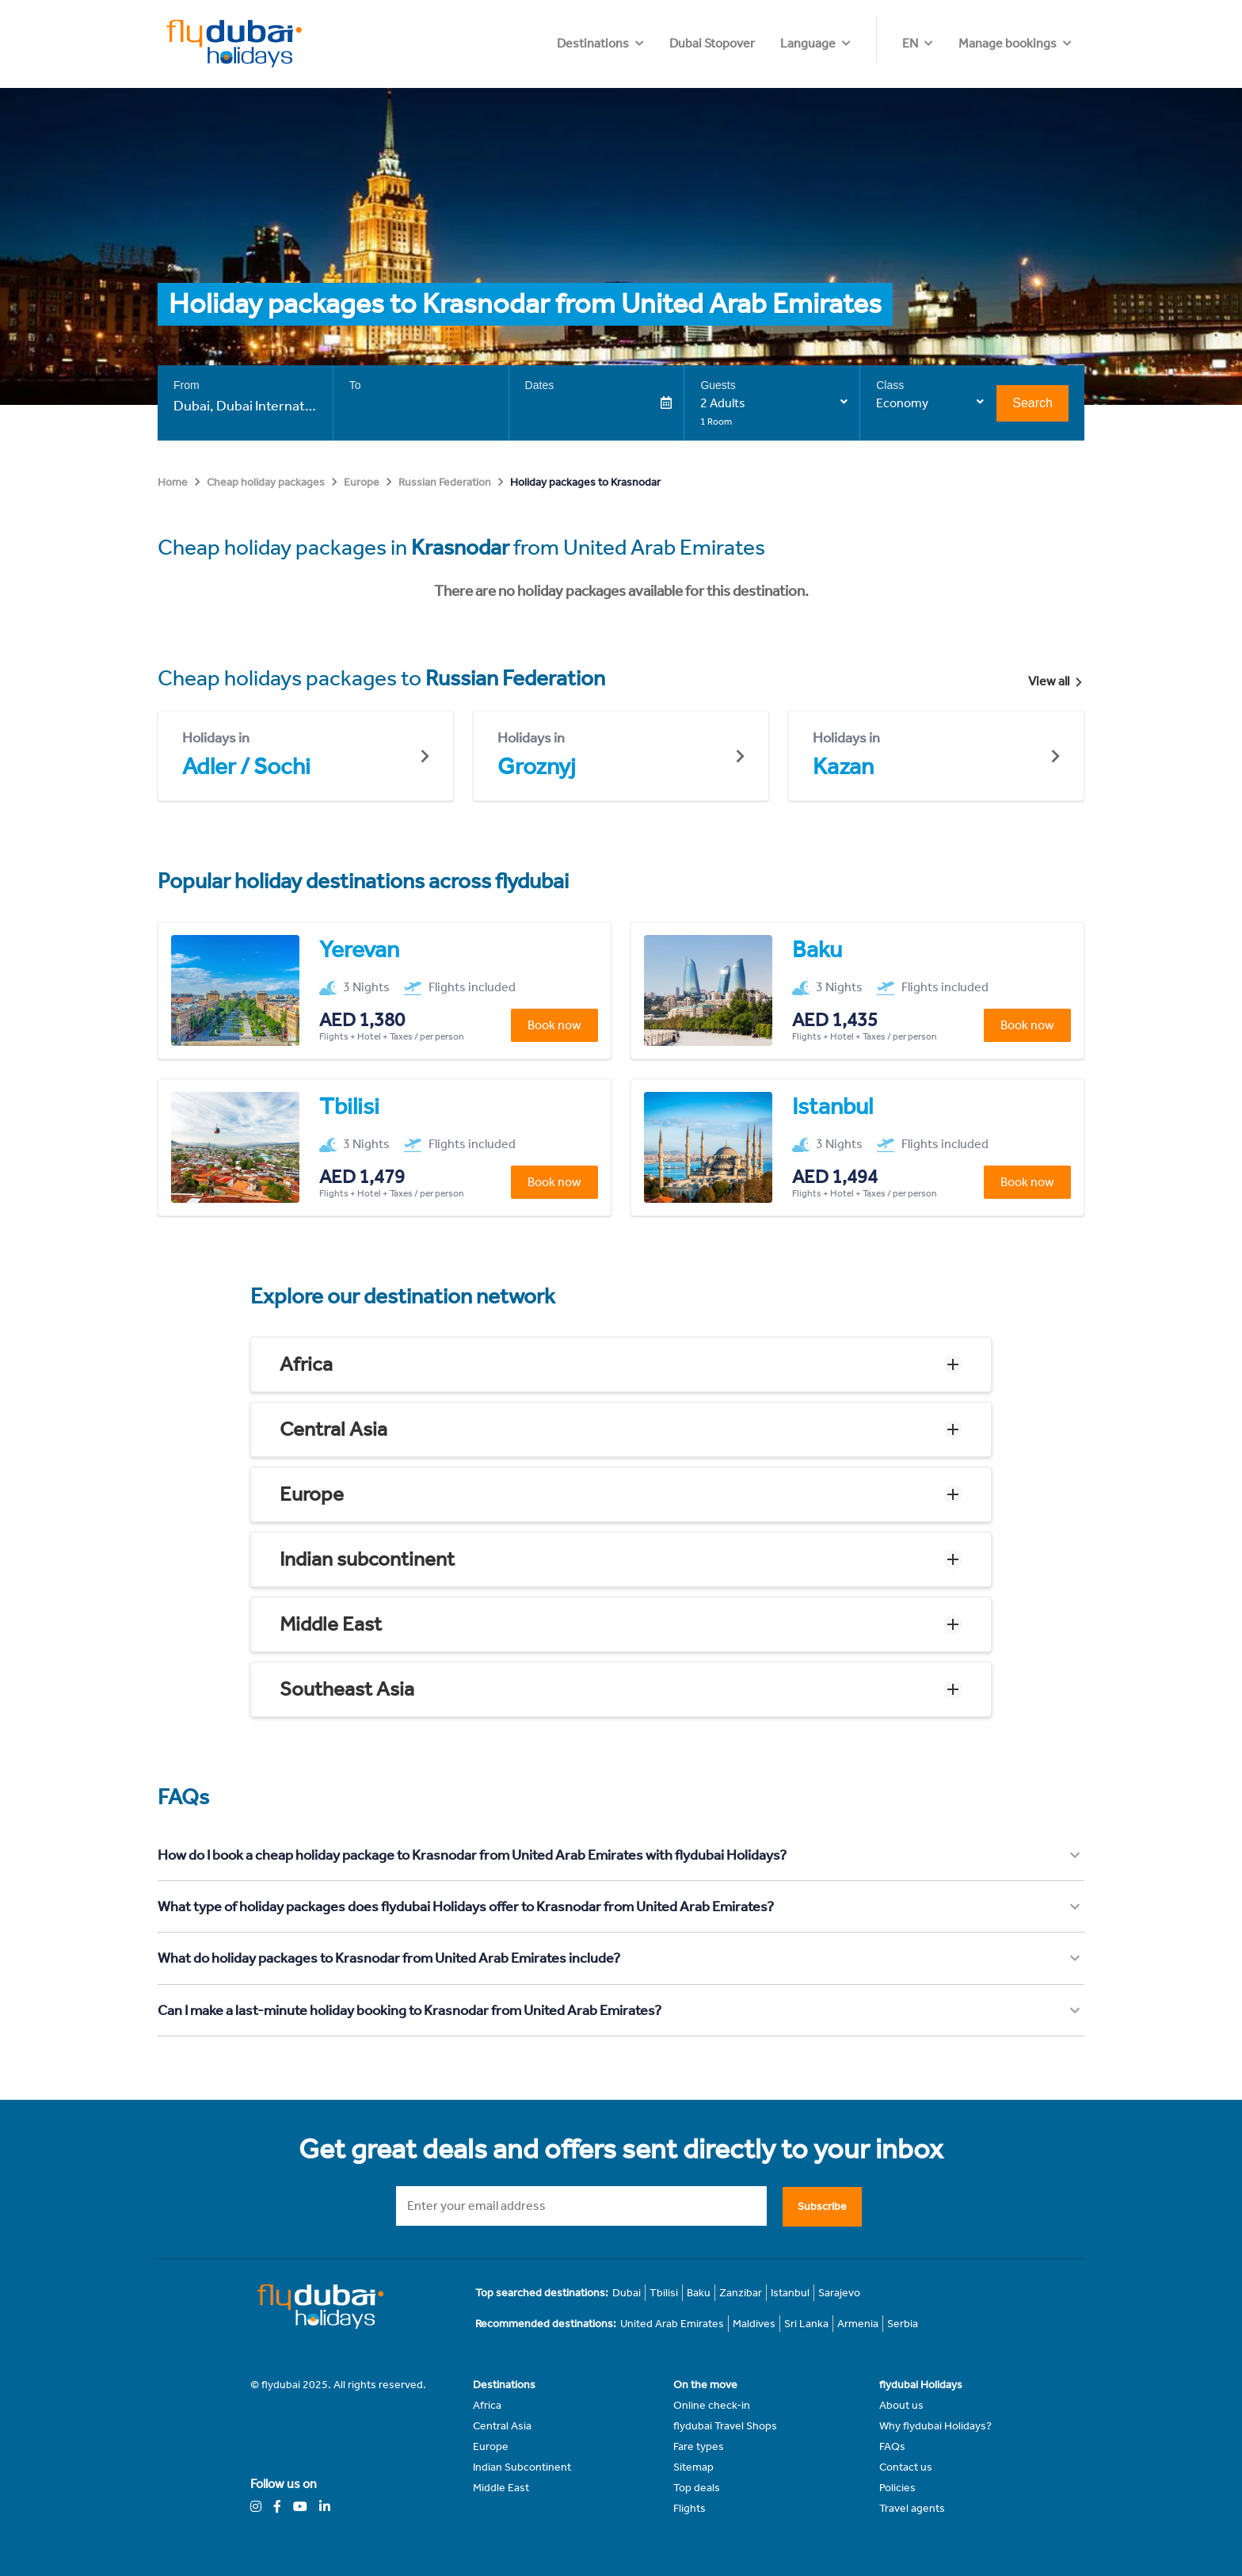 This screenshot has height=2576, width=1242. Describe the element at coordinates (522, 2467) in the screenshot. I see `Indian Subcontinent` at that location.